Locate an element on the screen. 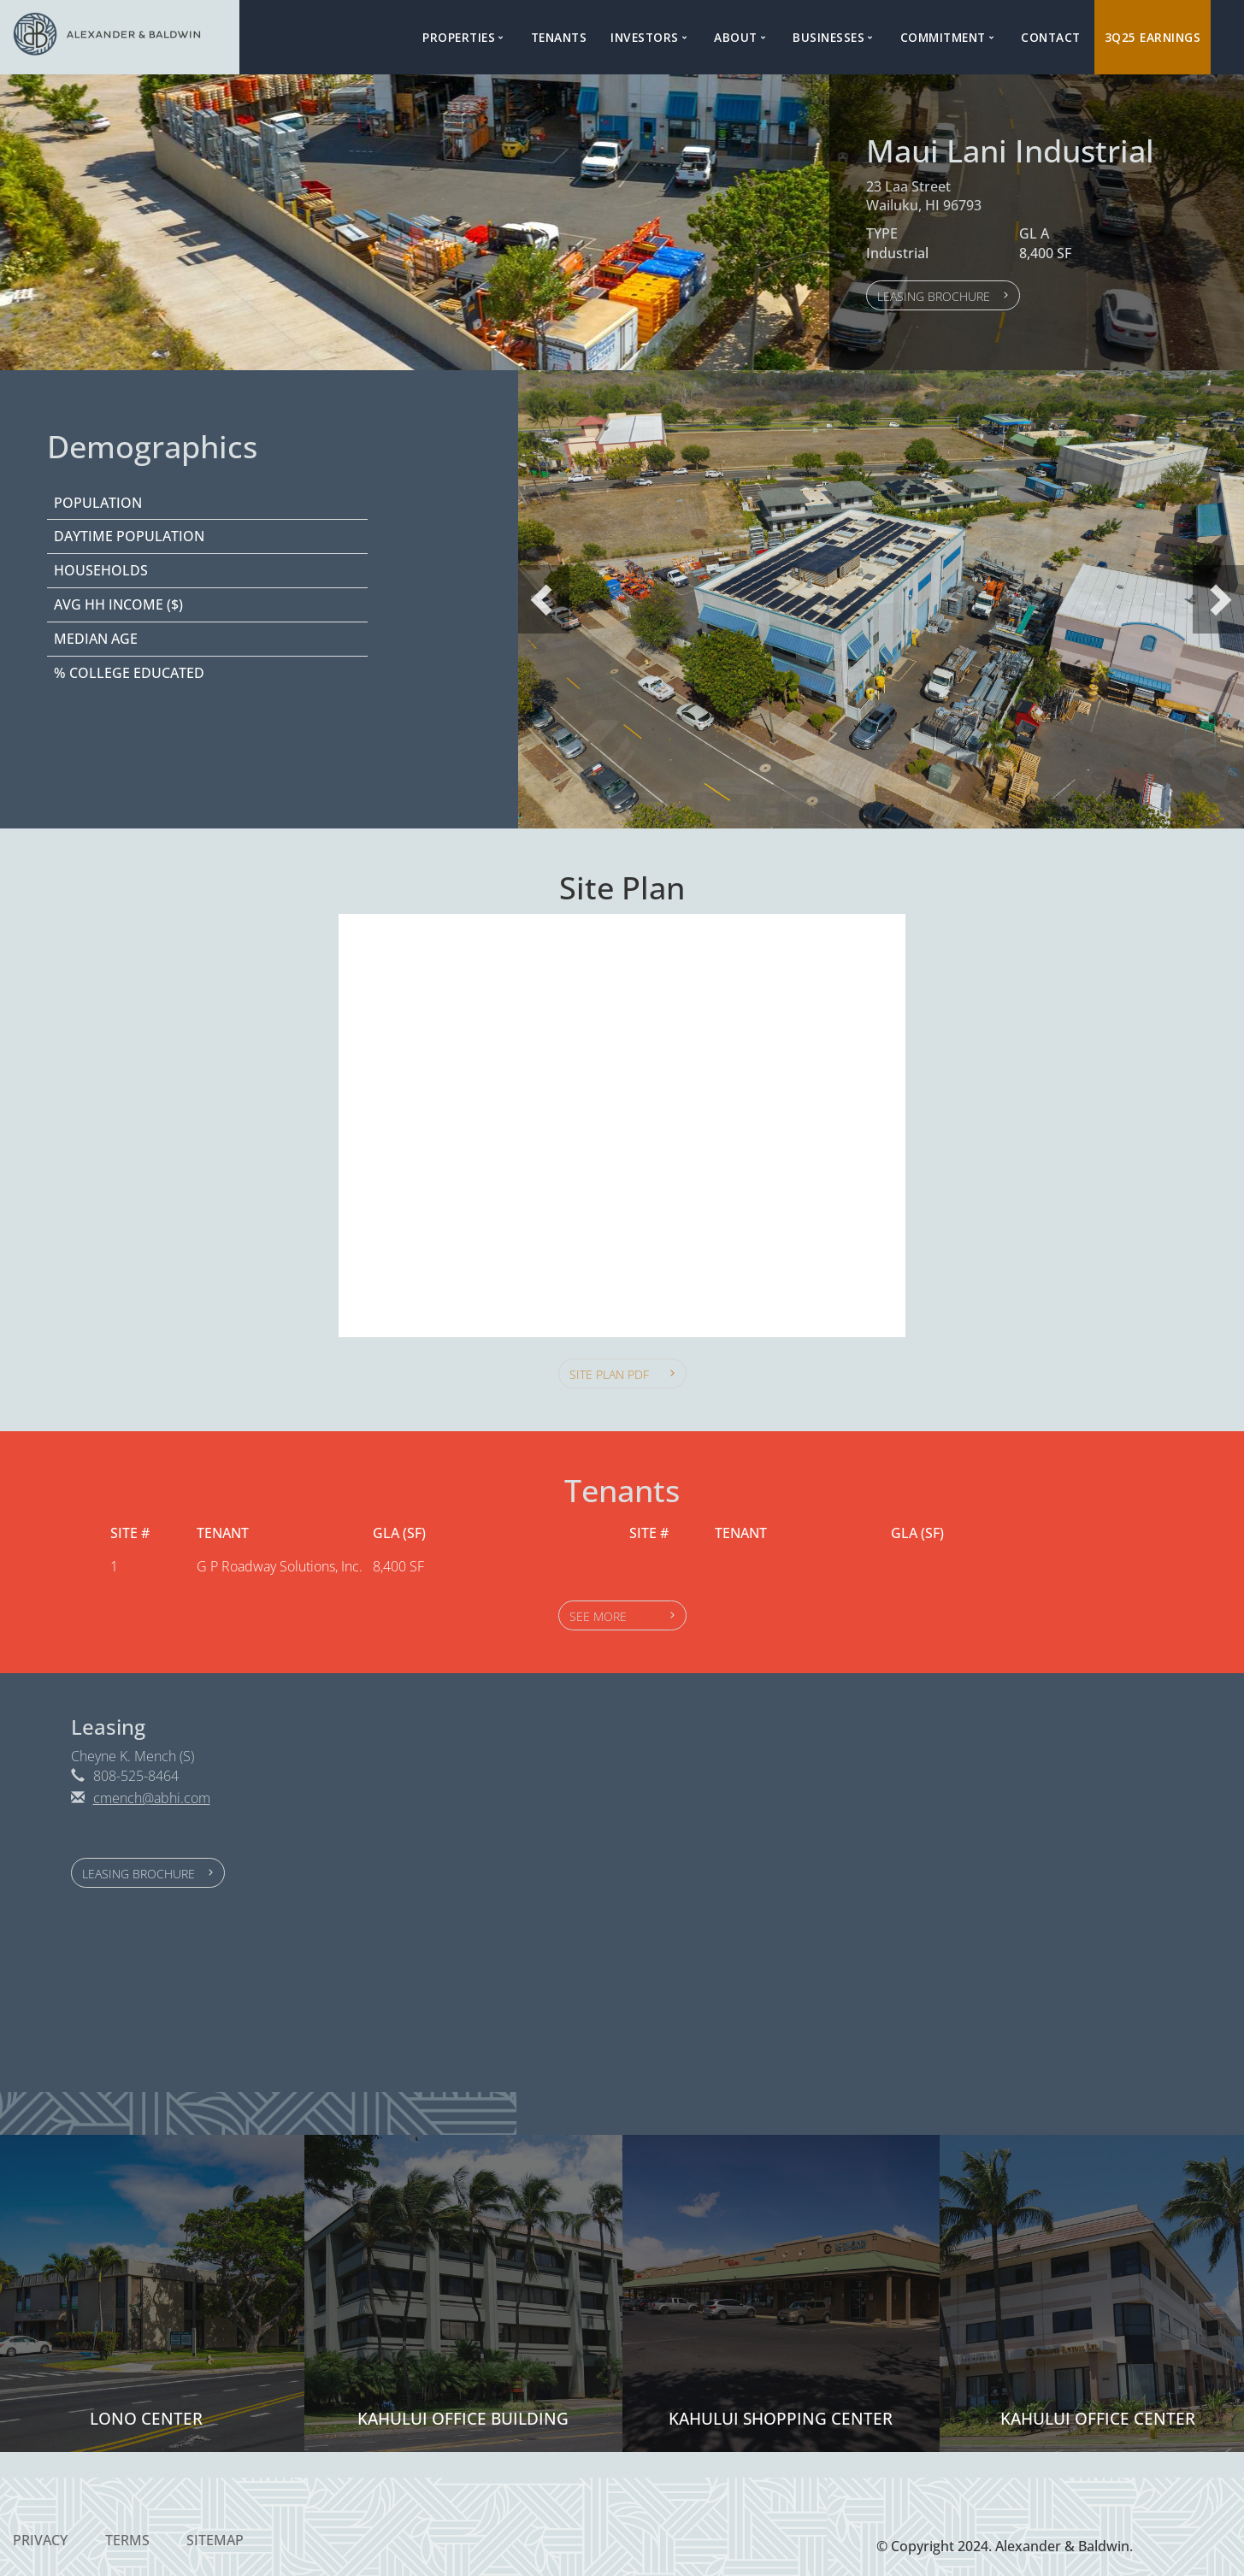 This screenshot has height=2576, width=1244. Privacy is located at coordinates (40, 2540).